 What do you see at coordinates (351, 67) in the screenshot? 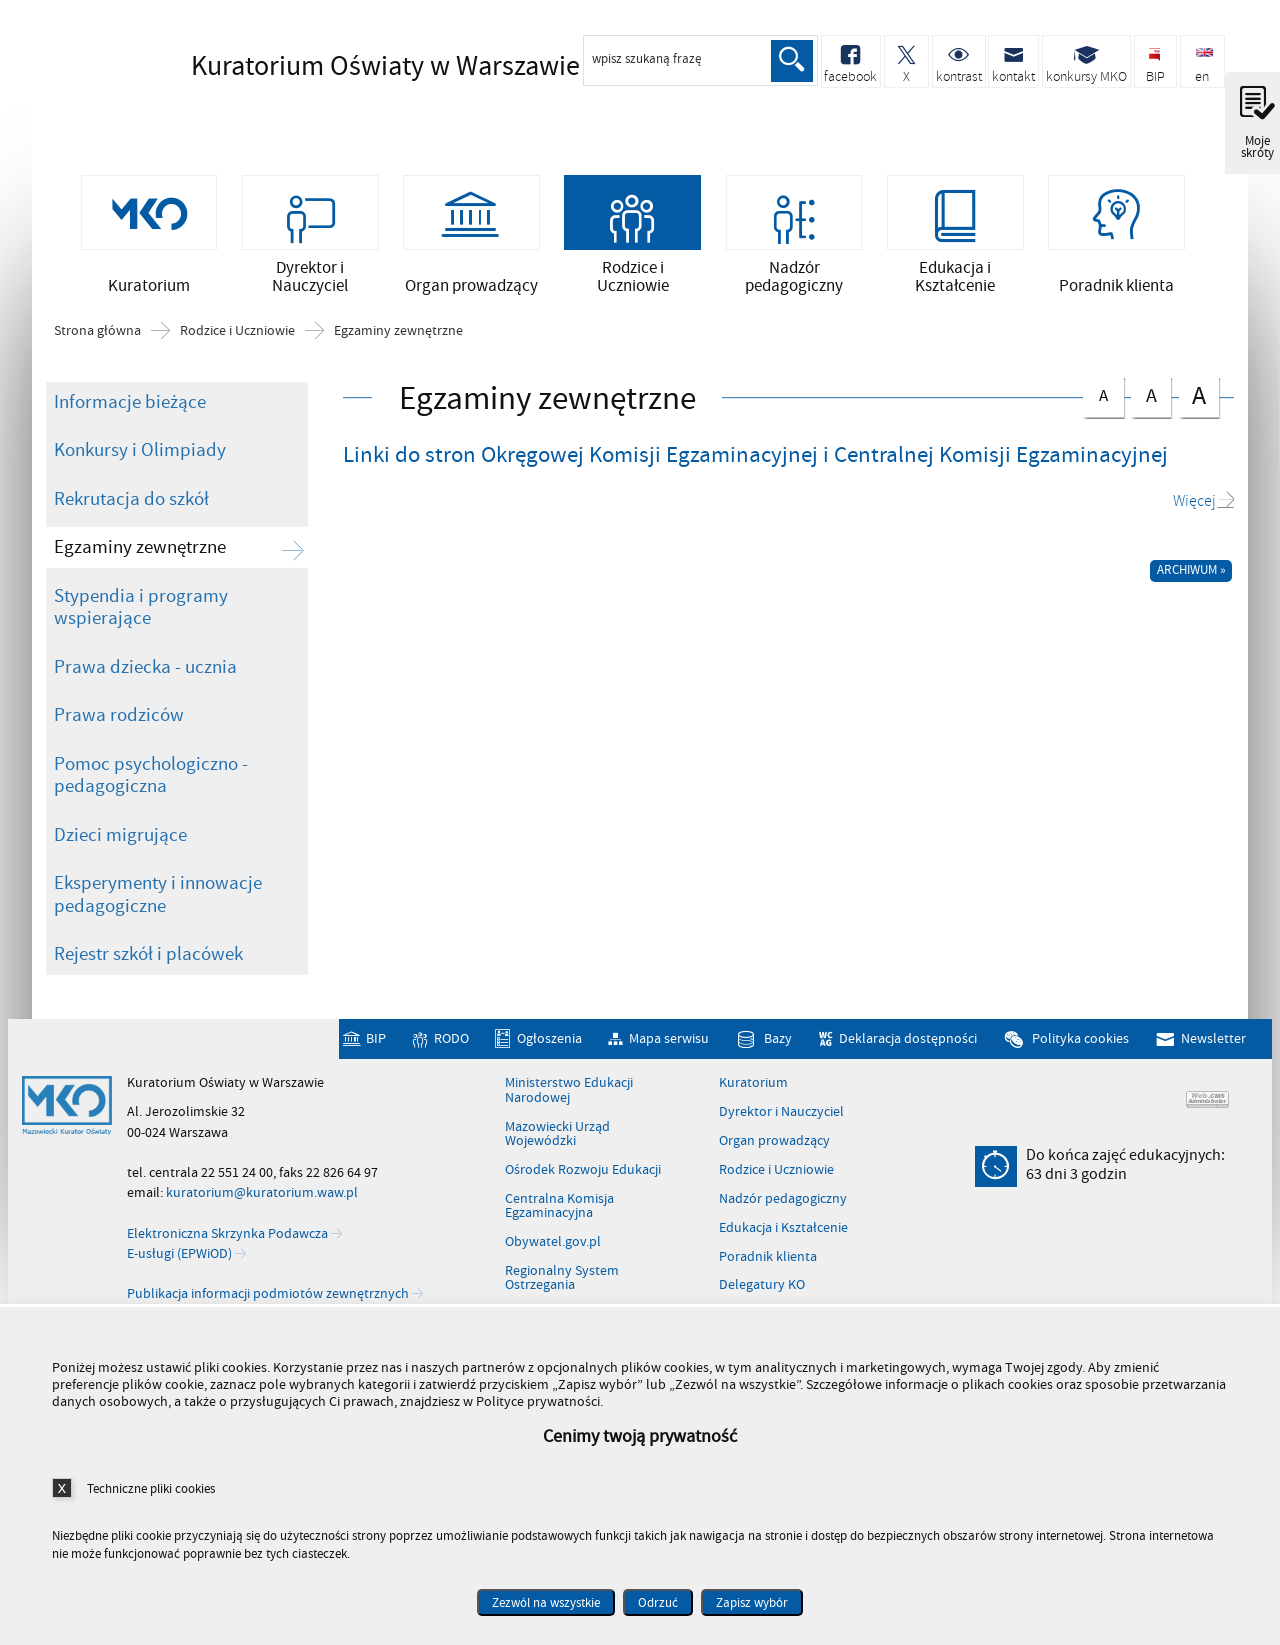
I see `Kuratorium Oświaty` at bounding box center [351, 67].